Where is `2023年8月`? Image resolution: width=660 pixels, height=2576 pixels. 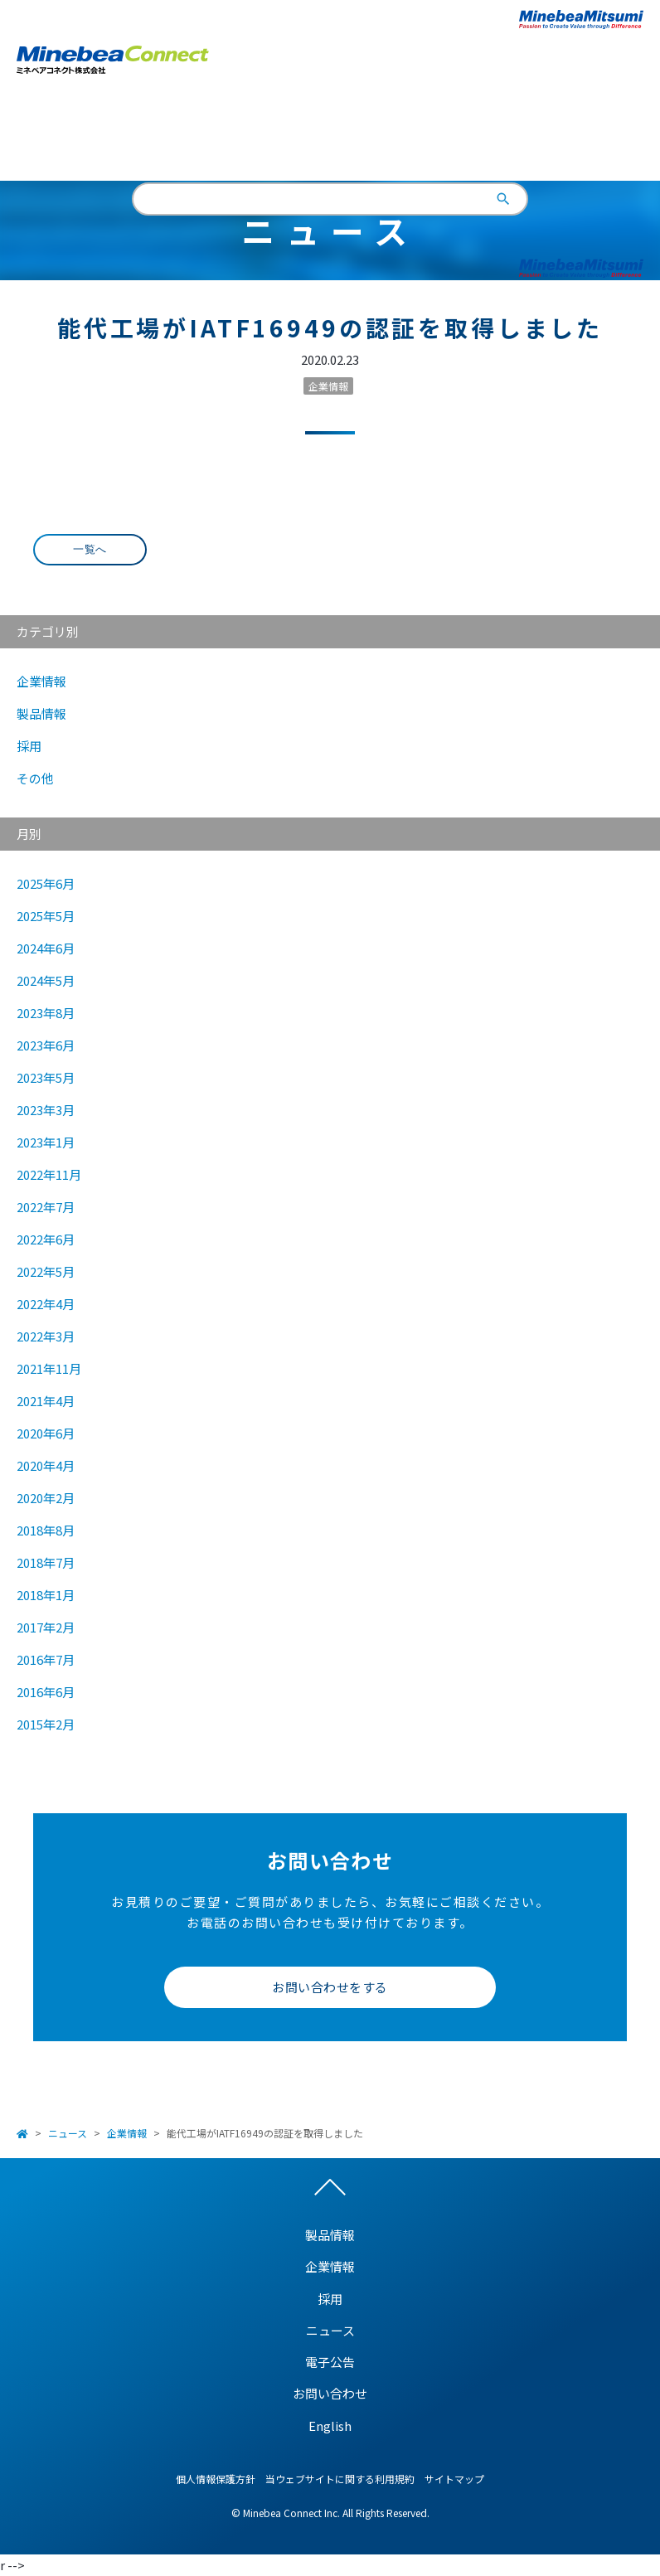
2023年8月 is located at coordinates (46, 1012).